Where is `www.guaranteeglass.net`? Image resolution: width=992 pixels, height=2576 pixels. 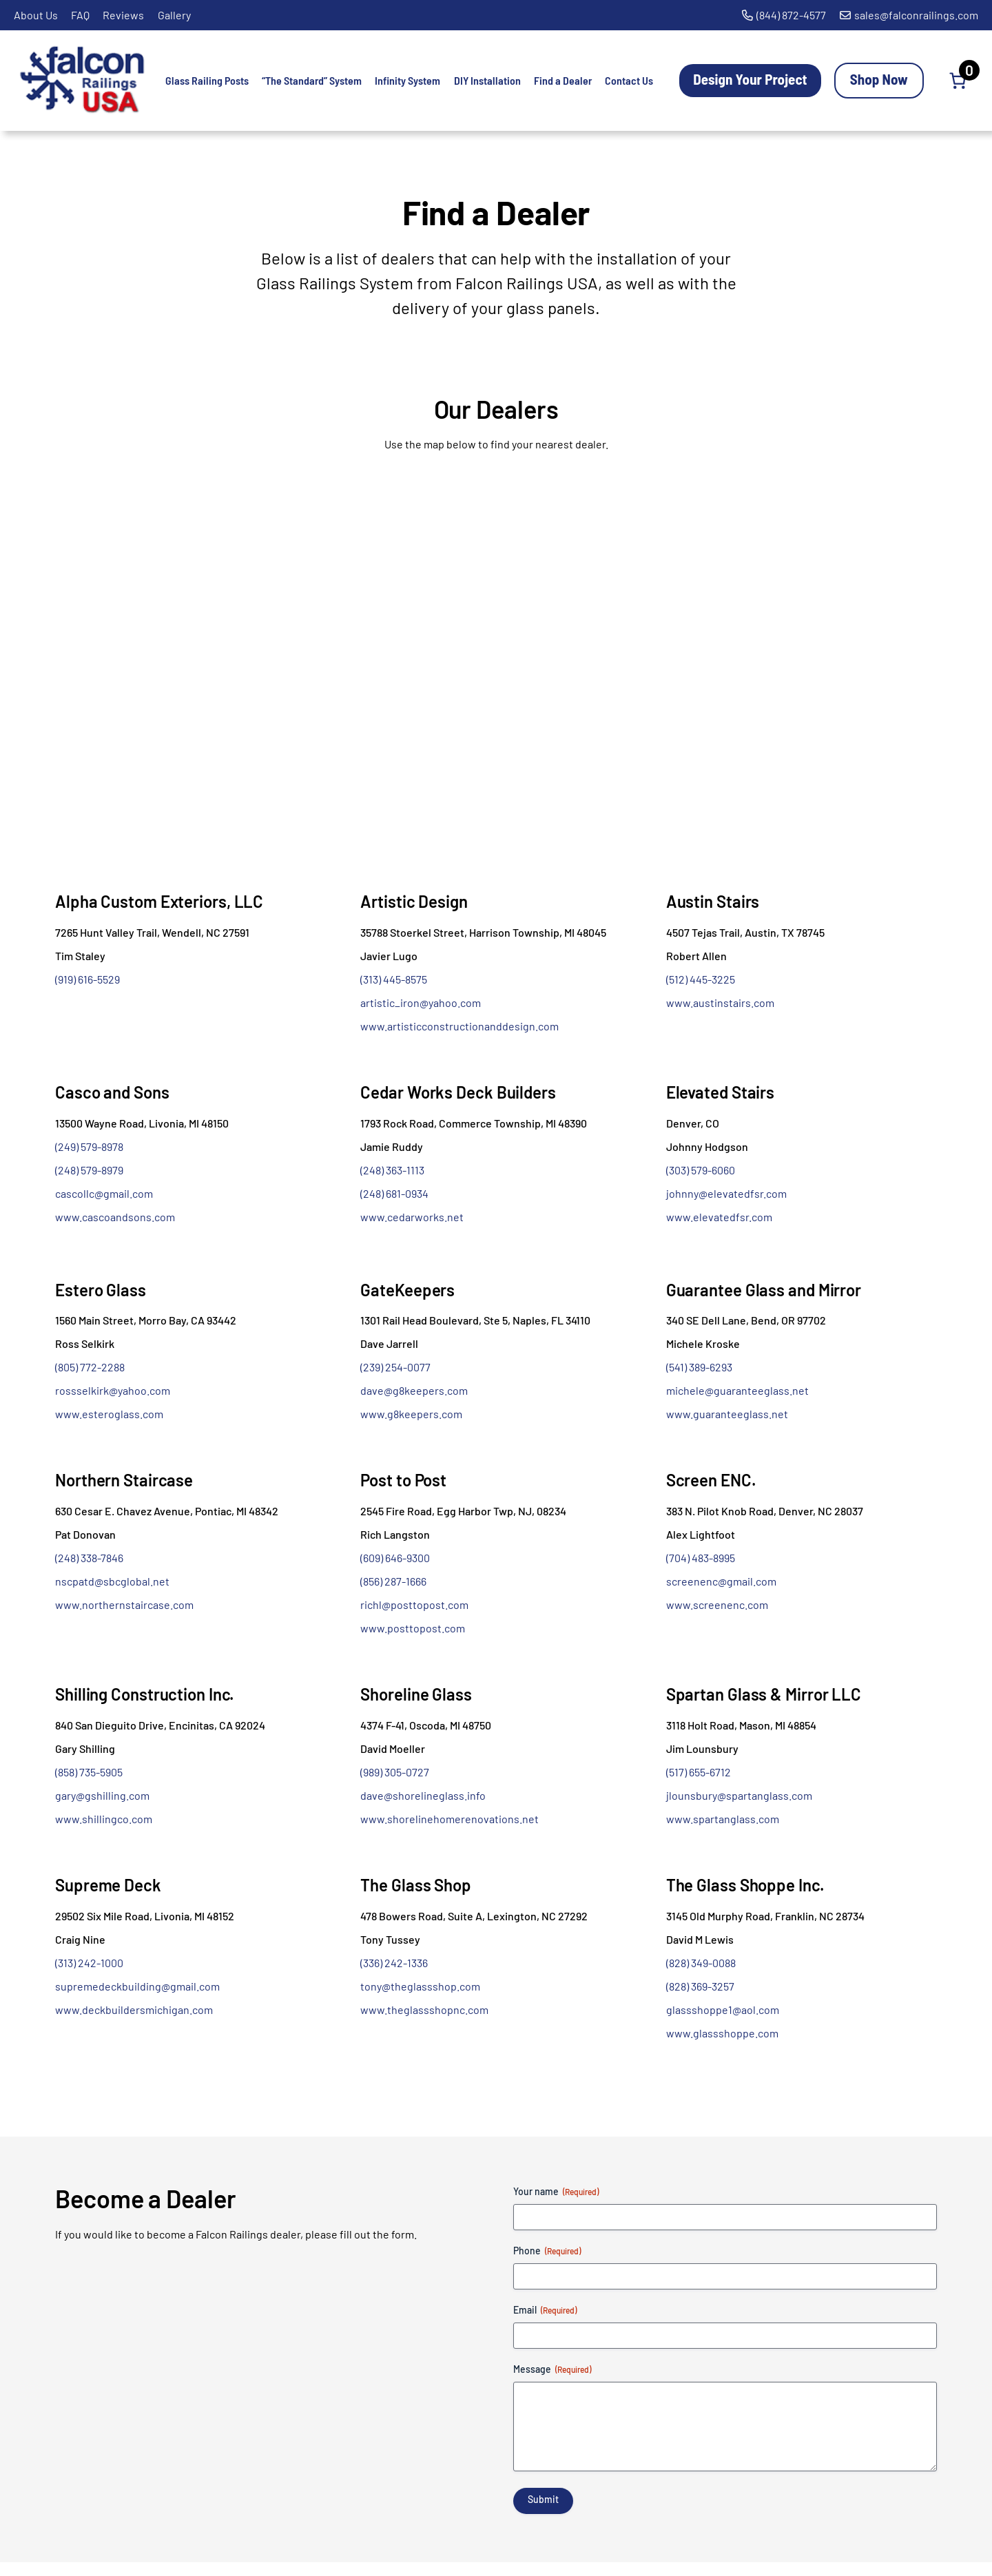
www.guaranteeglass.net is located at coordinates (727, 1413).